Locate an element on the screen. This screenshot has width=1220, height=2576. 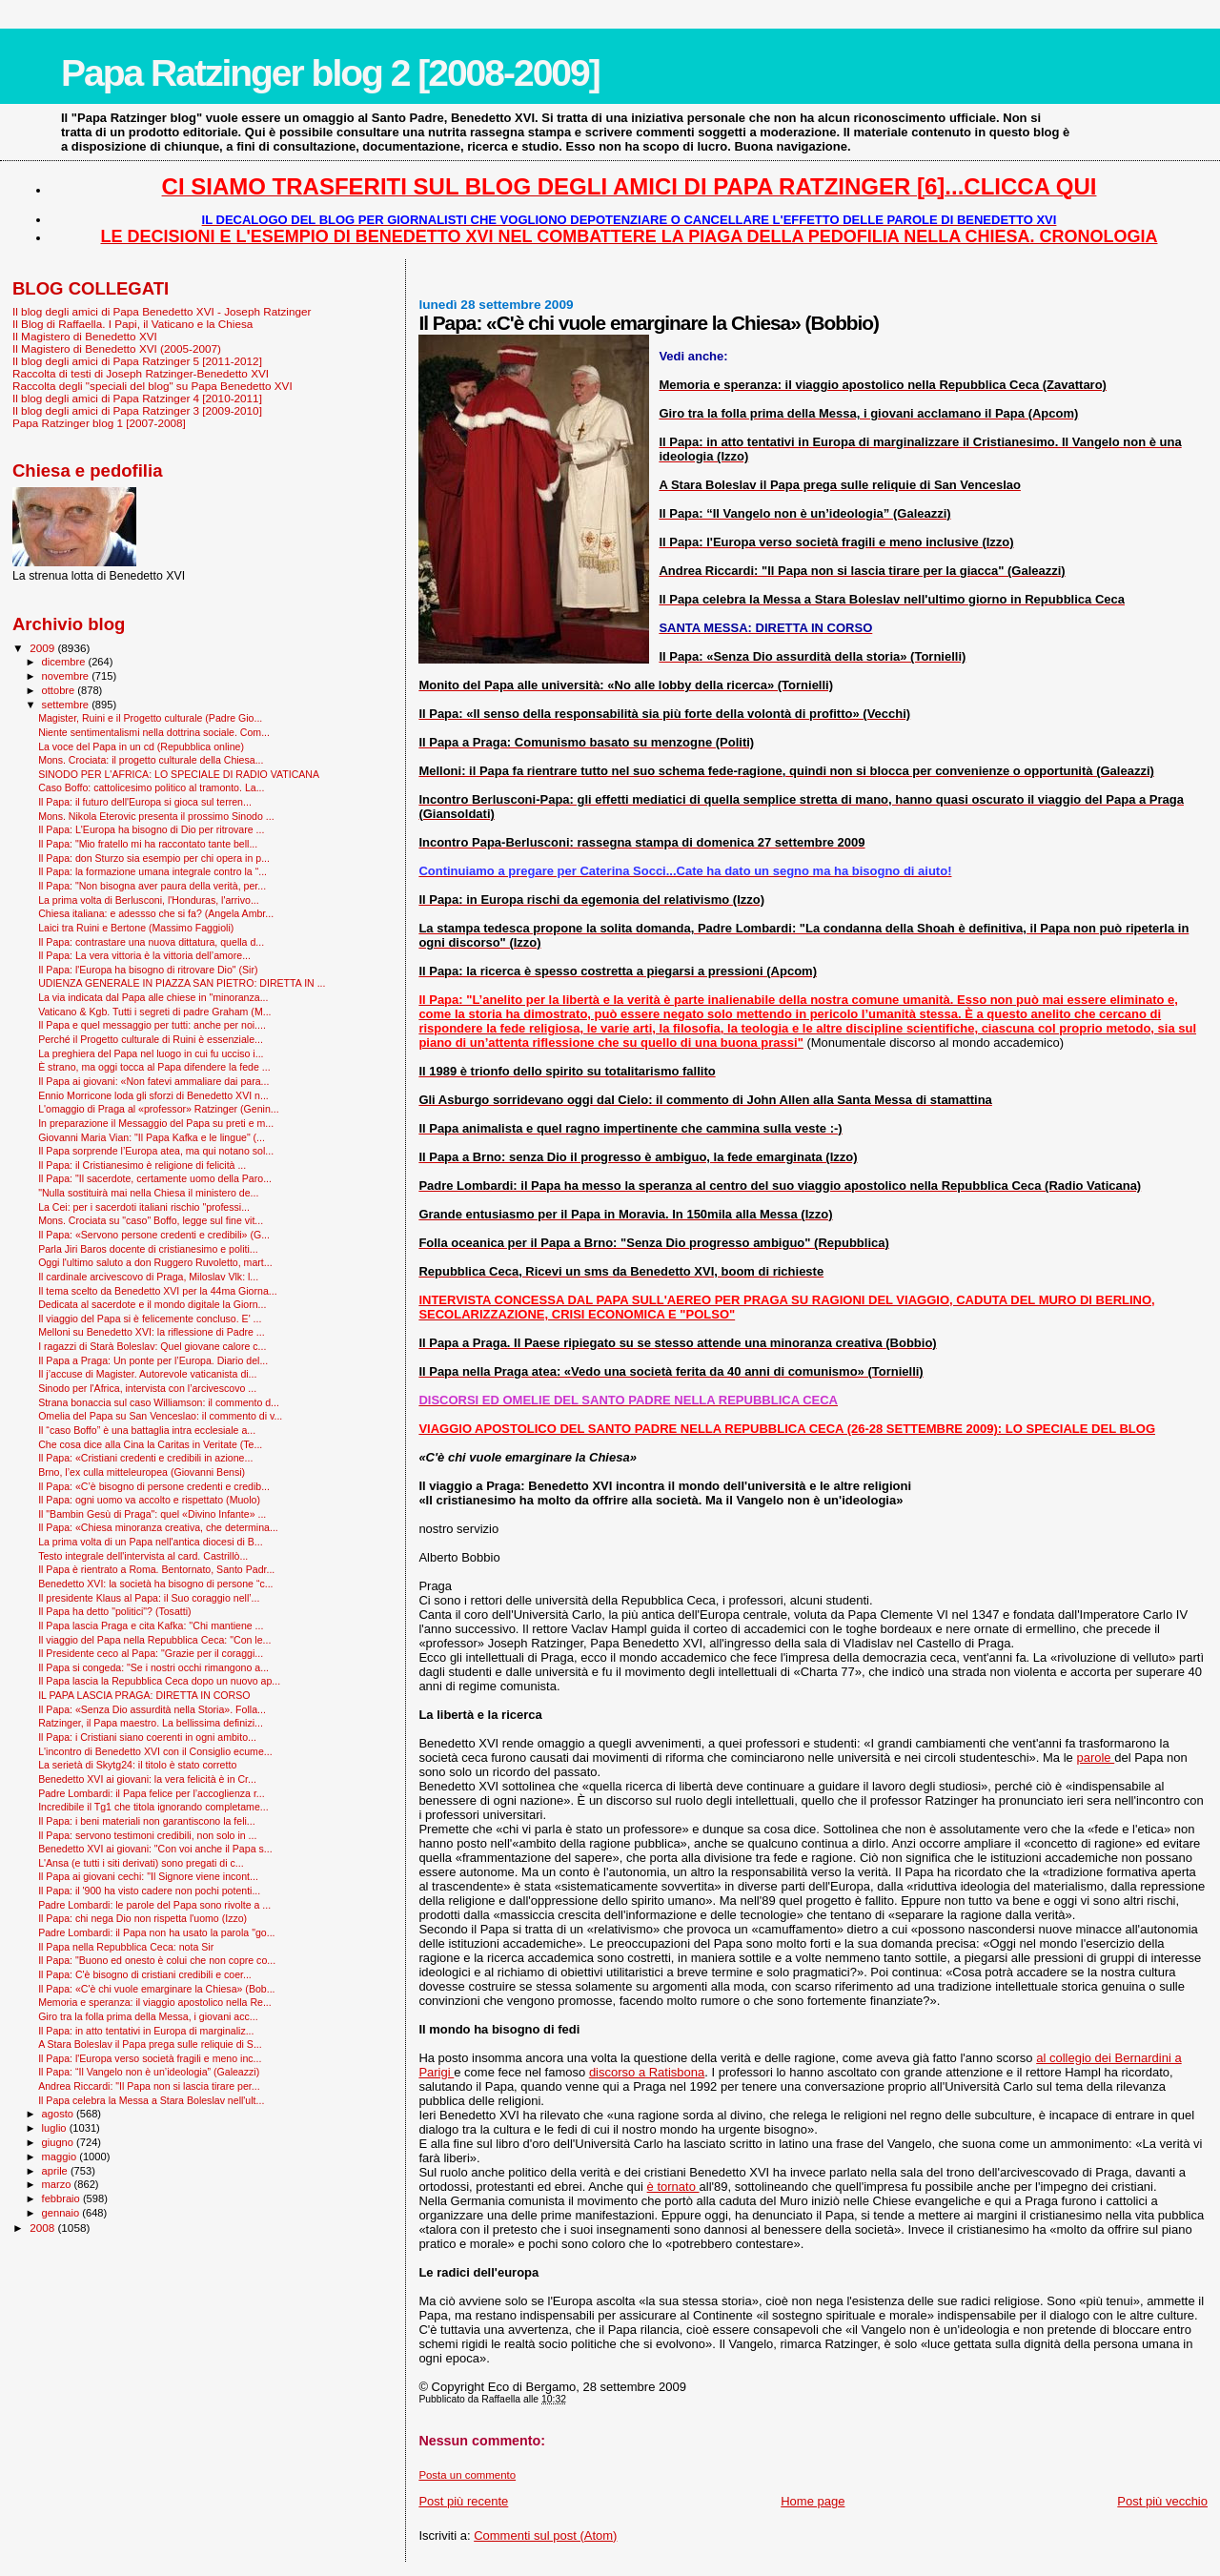
Il Papa lascia la Repubblica Ceca dopo un nuovo ap... is located at coordinates (159, 1681).